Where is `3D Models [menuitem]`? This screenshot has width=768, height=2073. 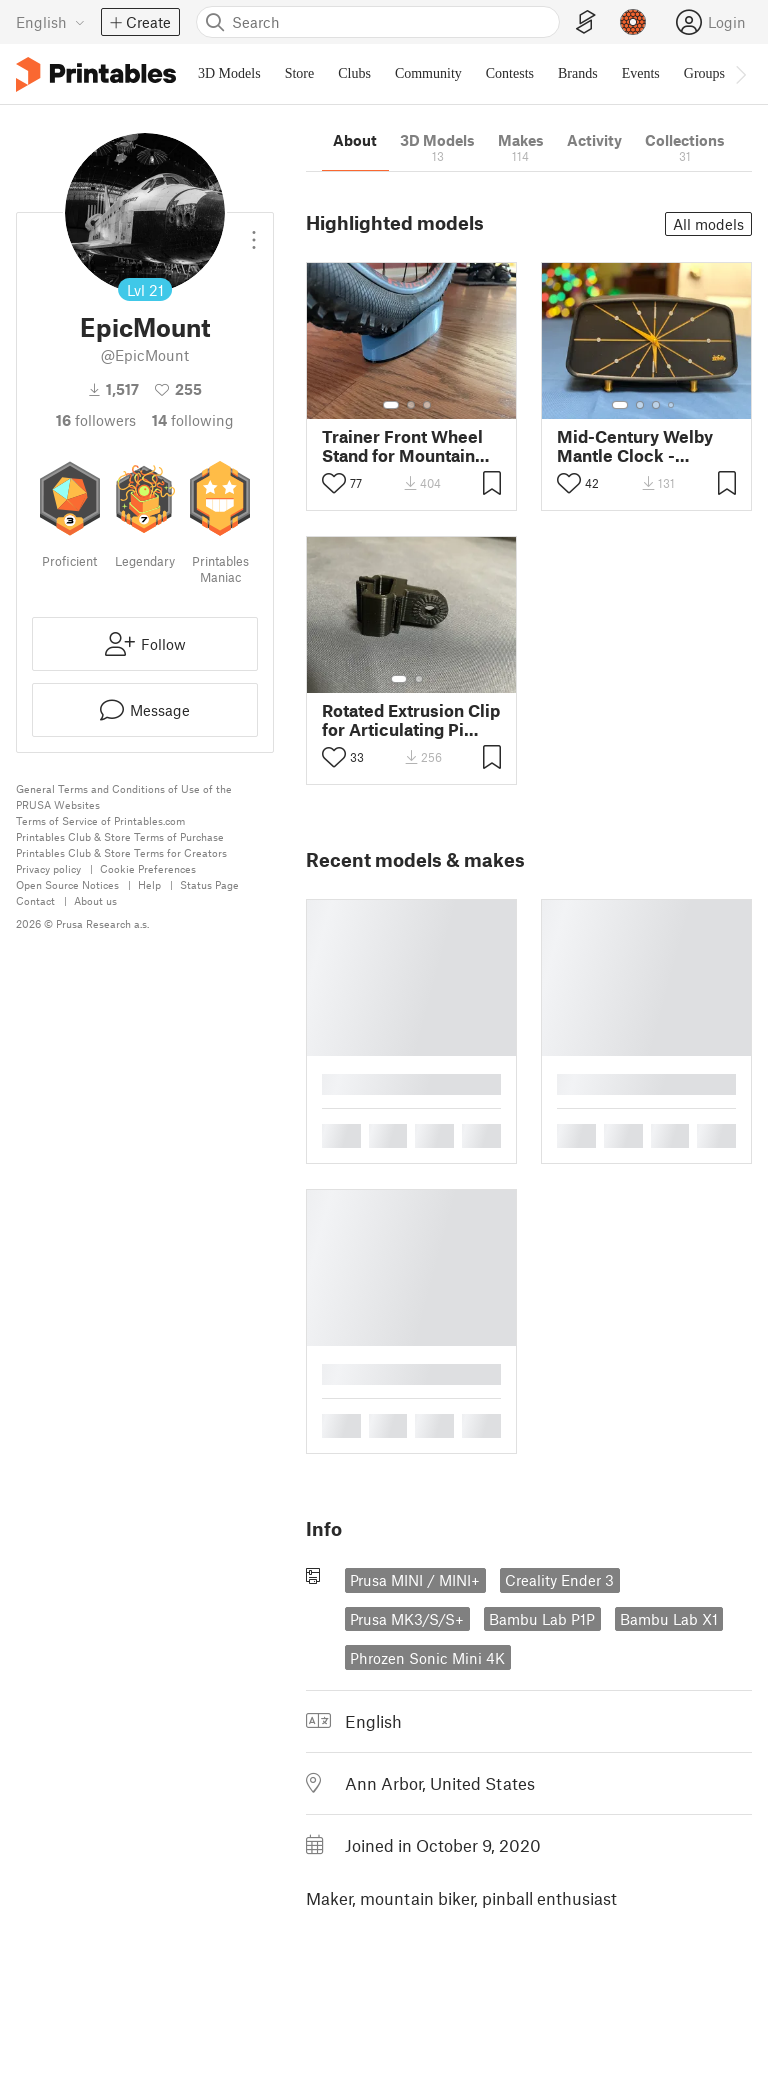 3D Models [menuitem] is located at coordinates (229, 73).